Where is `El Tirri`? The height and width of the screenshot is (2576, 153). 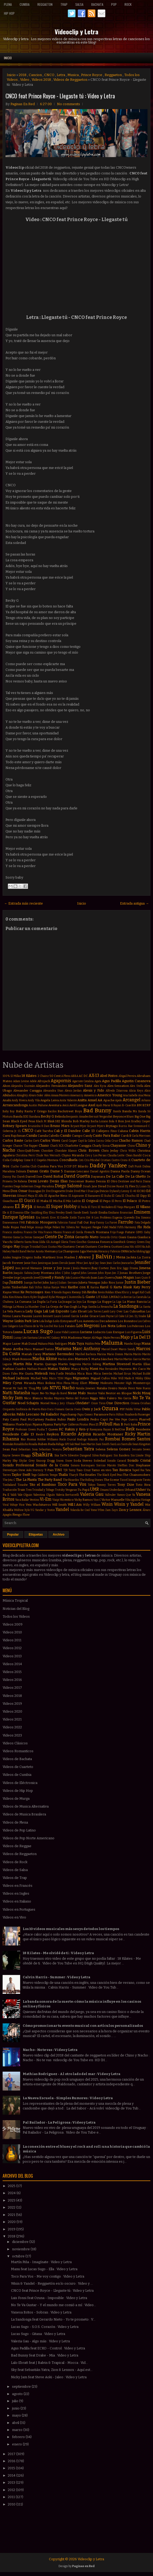
El Tirri is located at coordinates (92, 1207).